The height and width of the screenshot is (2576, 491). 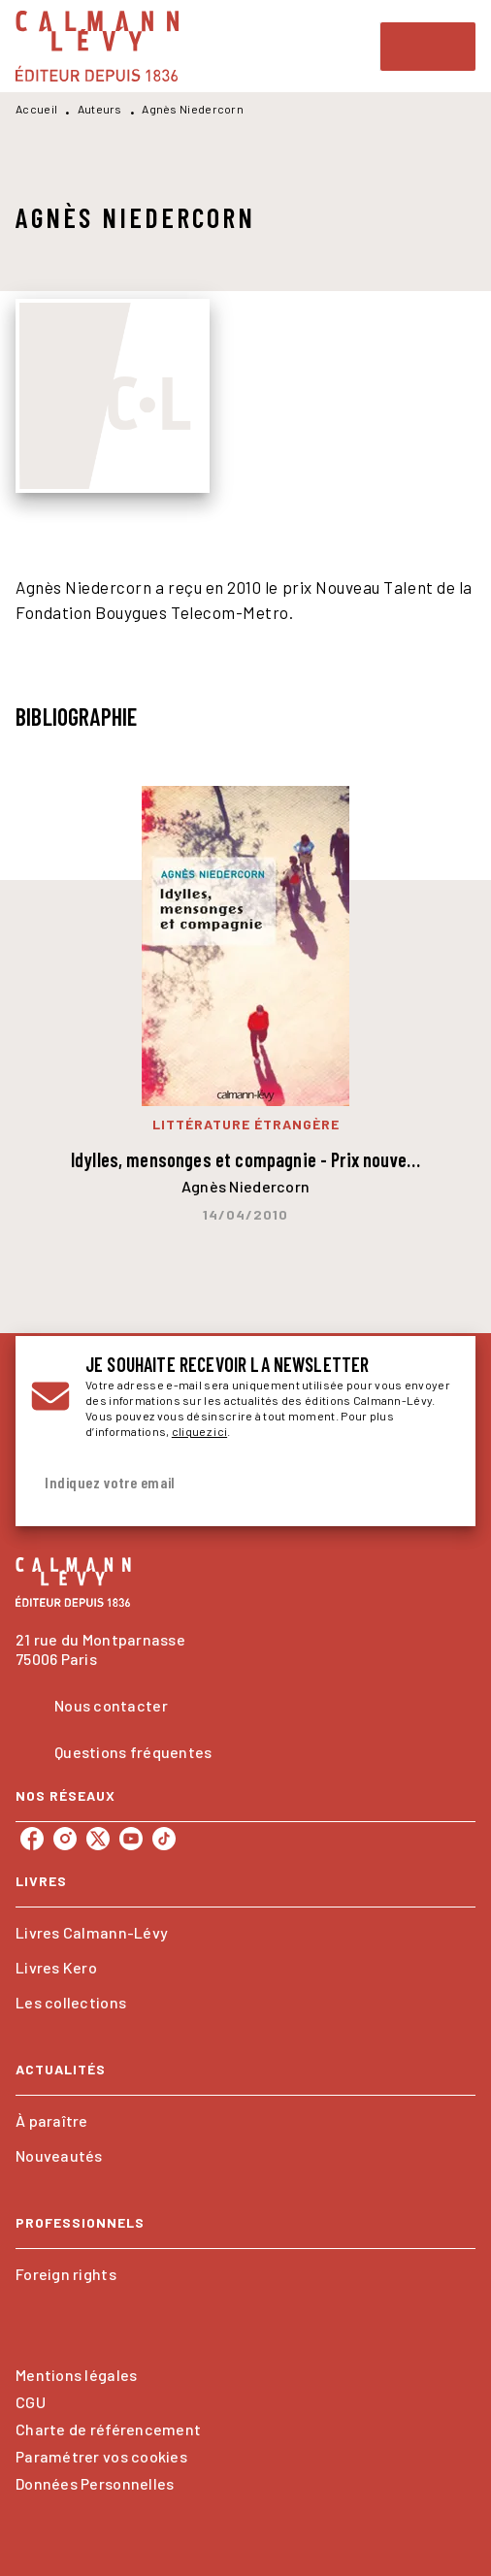 What do you see at coordinates (427, 46) in the screenshot?
I see `[Menu]` at bounding box center [427, 46].